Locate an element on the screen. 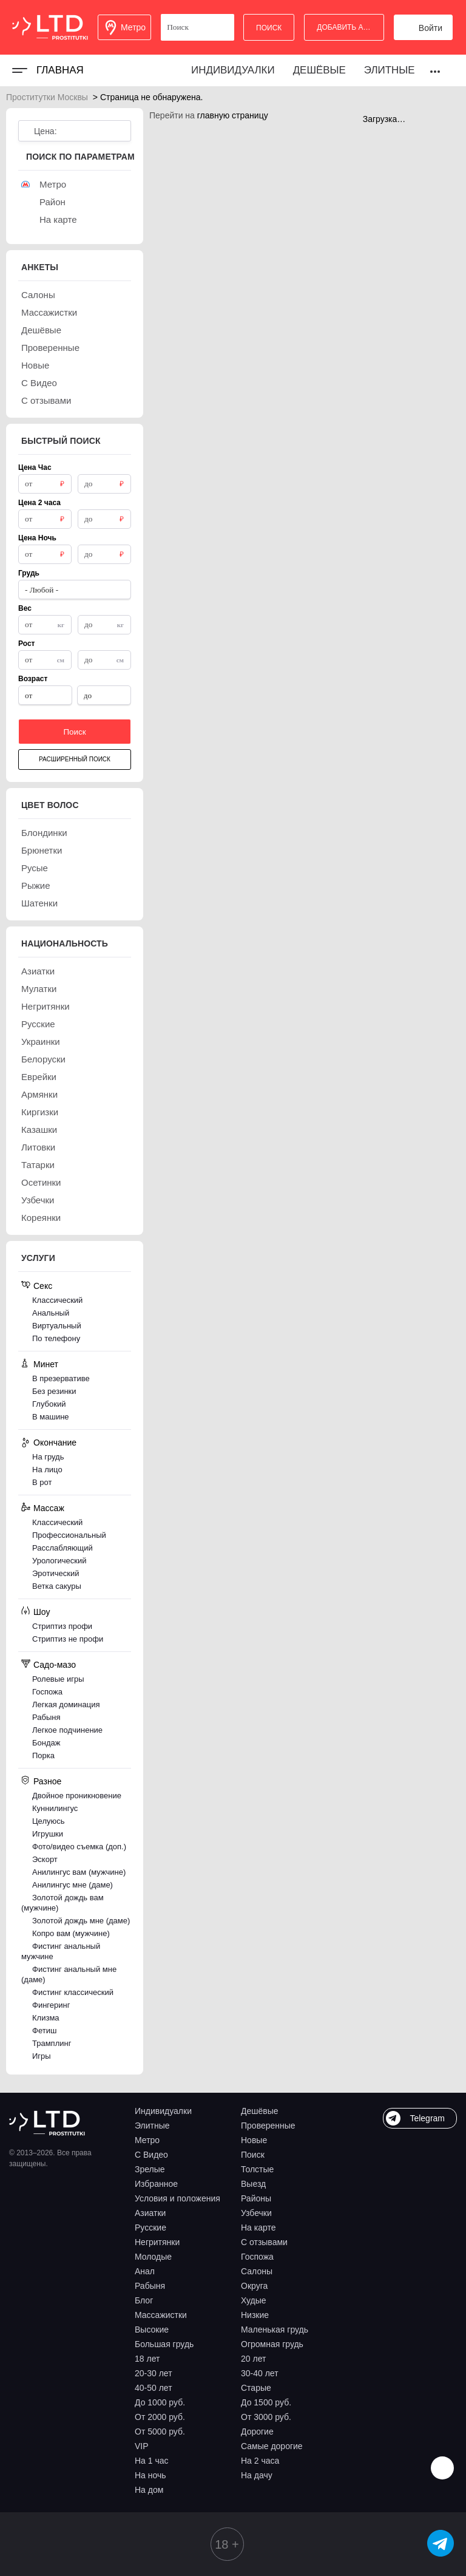  главную страницу is located at coordinates (232, 115).